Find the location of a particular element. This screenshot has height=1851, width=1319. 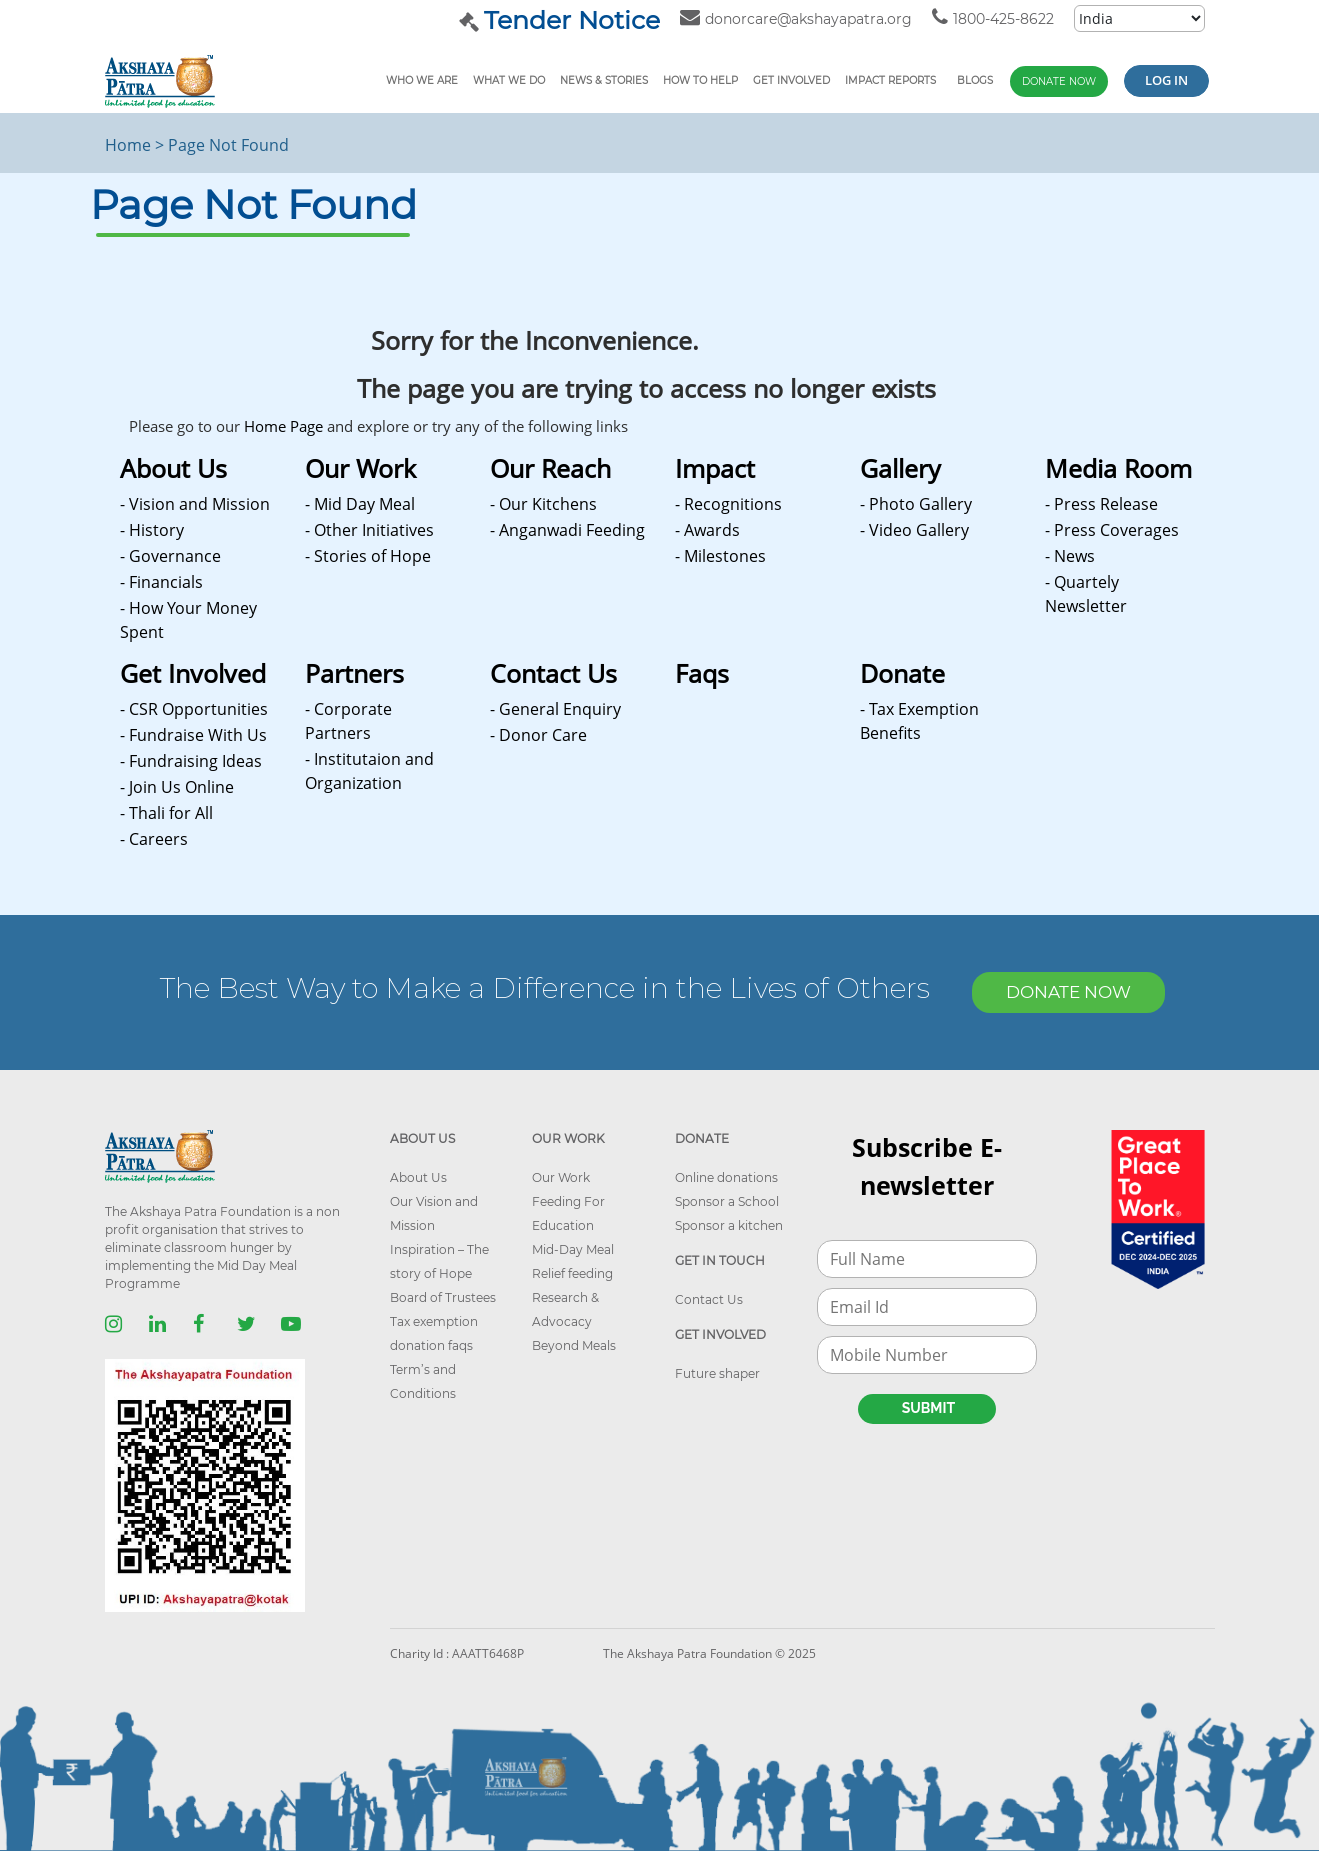

About Us is located at coordinates (173, 468).